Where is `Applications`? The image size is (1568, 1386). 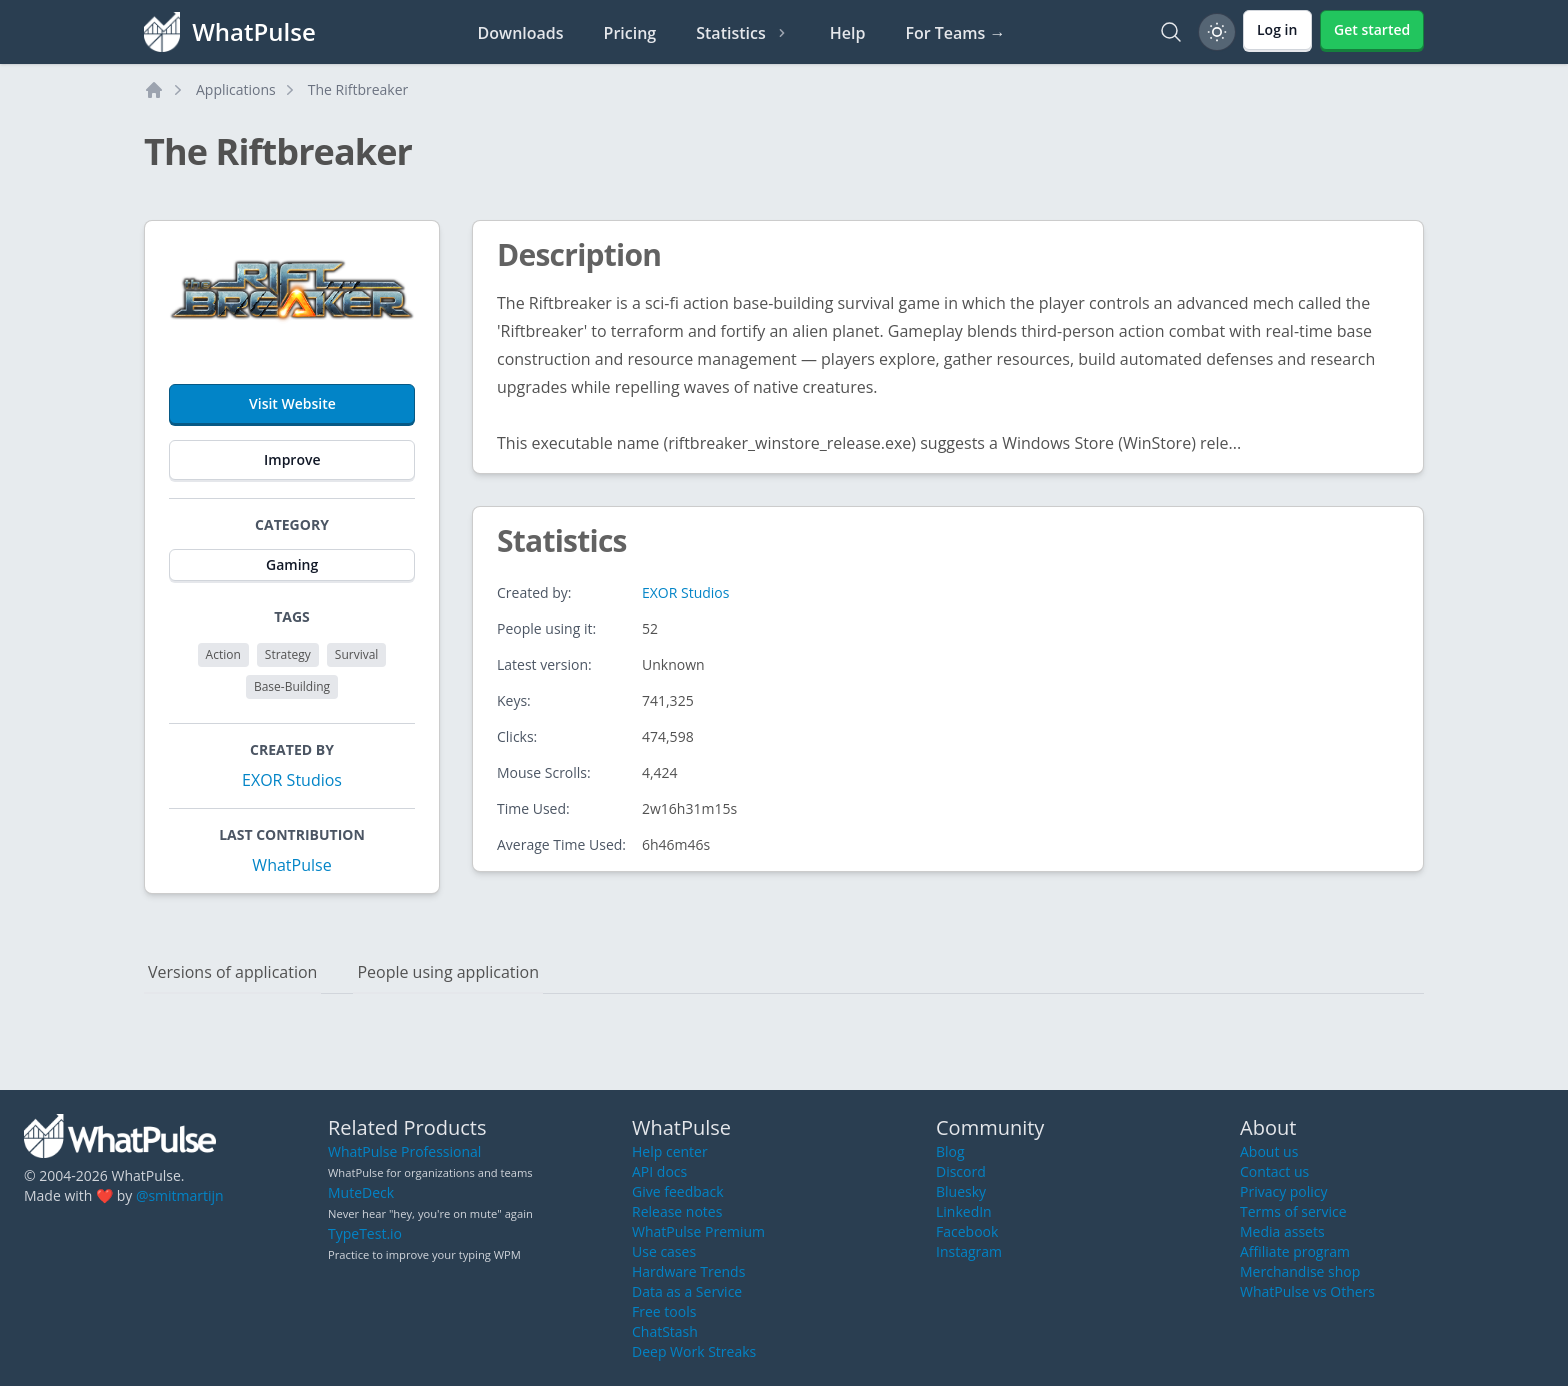 Applications is located at coordinates (236, 89).